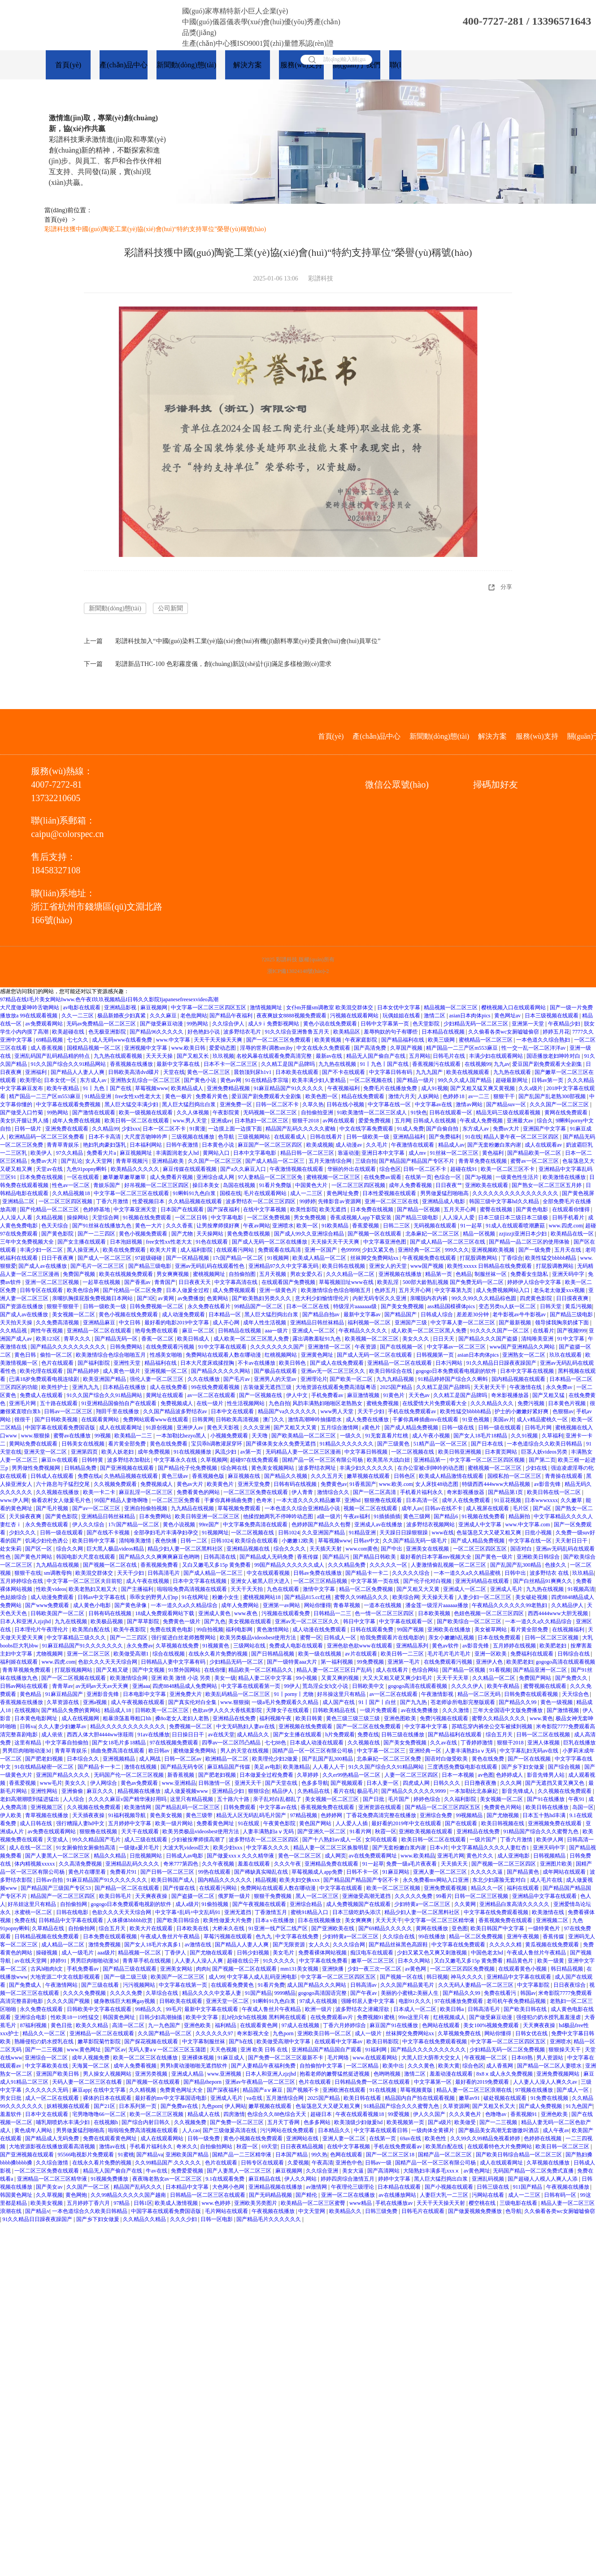  I want to click on 成年人性生活视频, so click(265, 1323).